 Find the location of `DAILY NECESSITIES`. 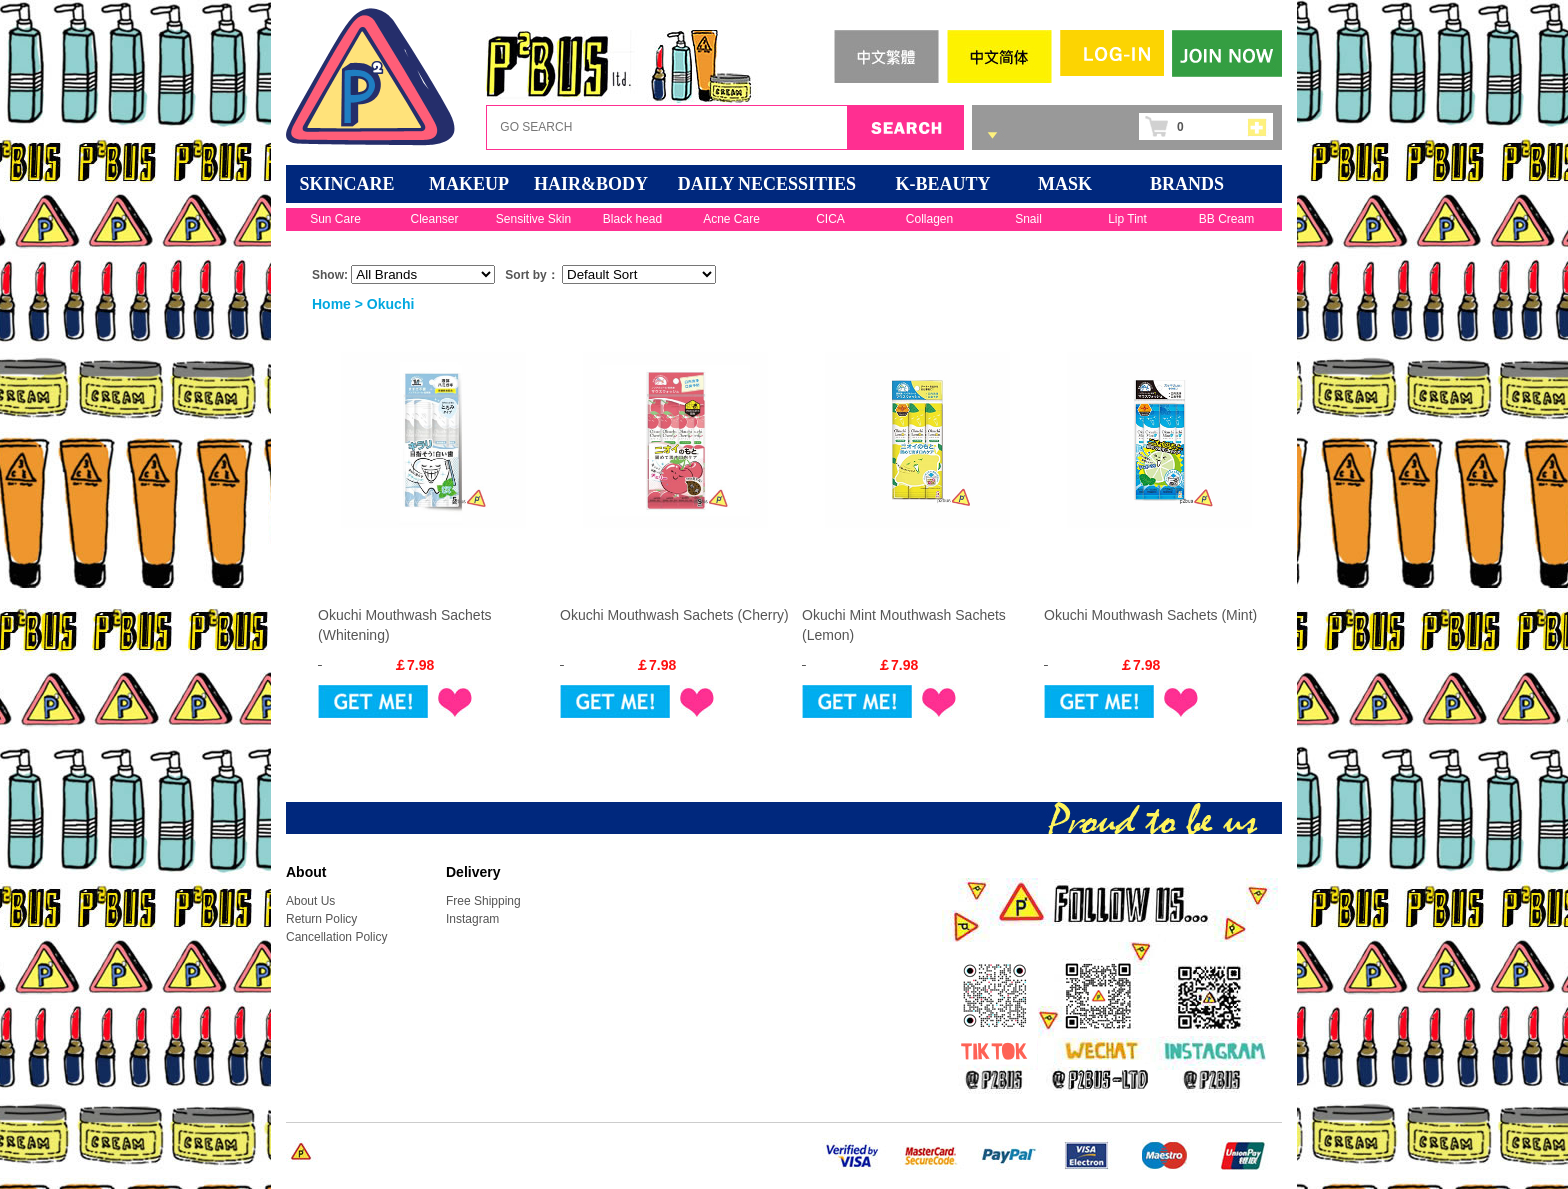

DAILY NECESSITIES is located at coordinates (767, 184).